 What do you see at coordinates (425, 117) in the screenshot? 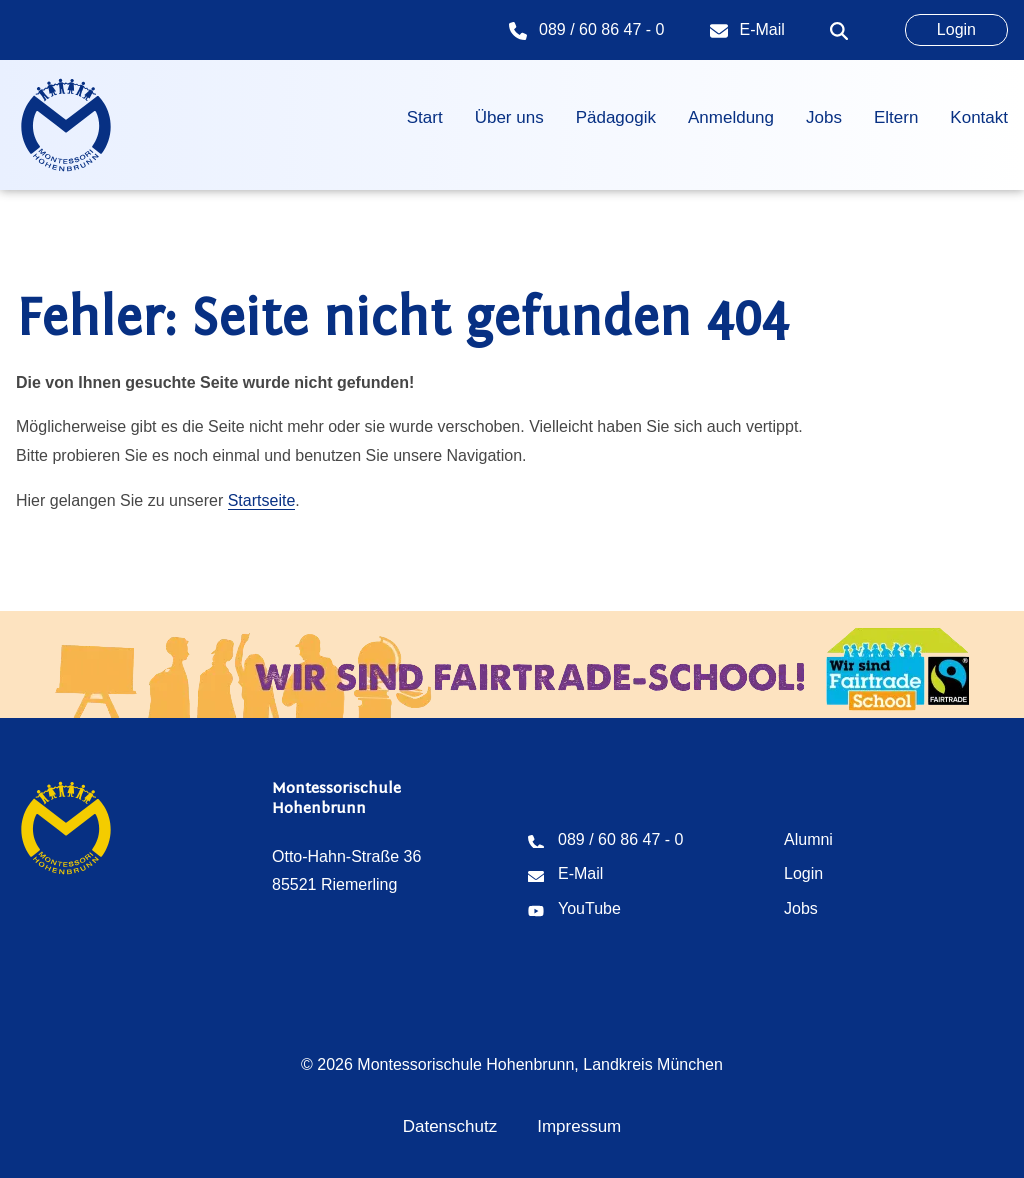
I see `Start` at bounding box center [425, 117].